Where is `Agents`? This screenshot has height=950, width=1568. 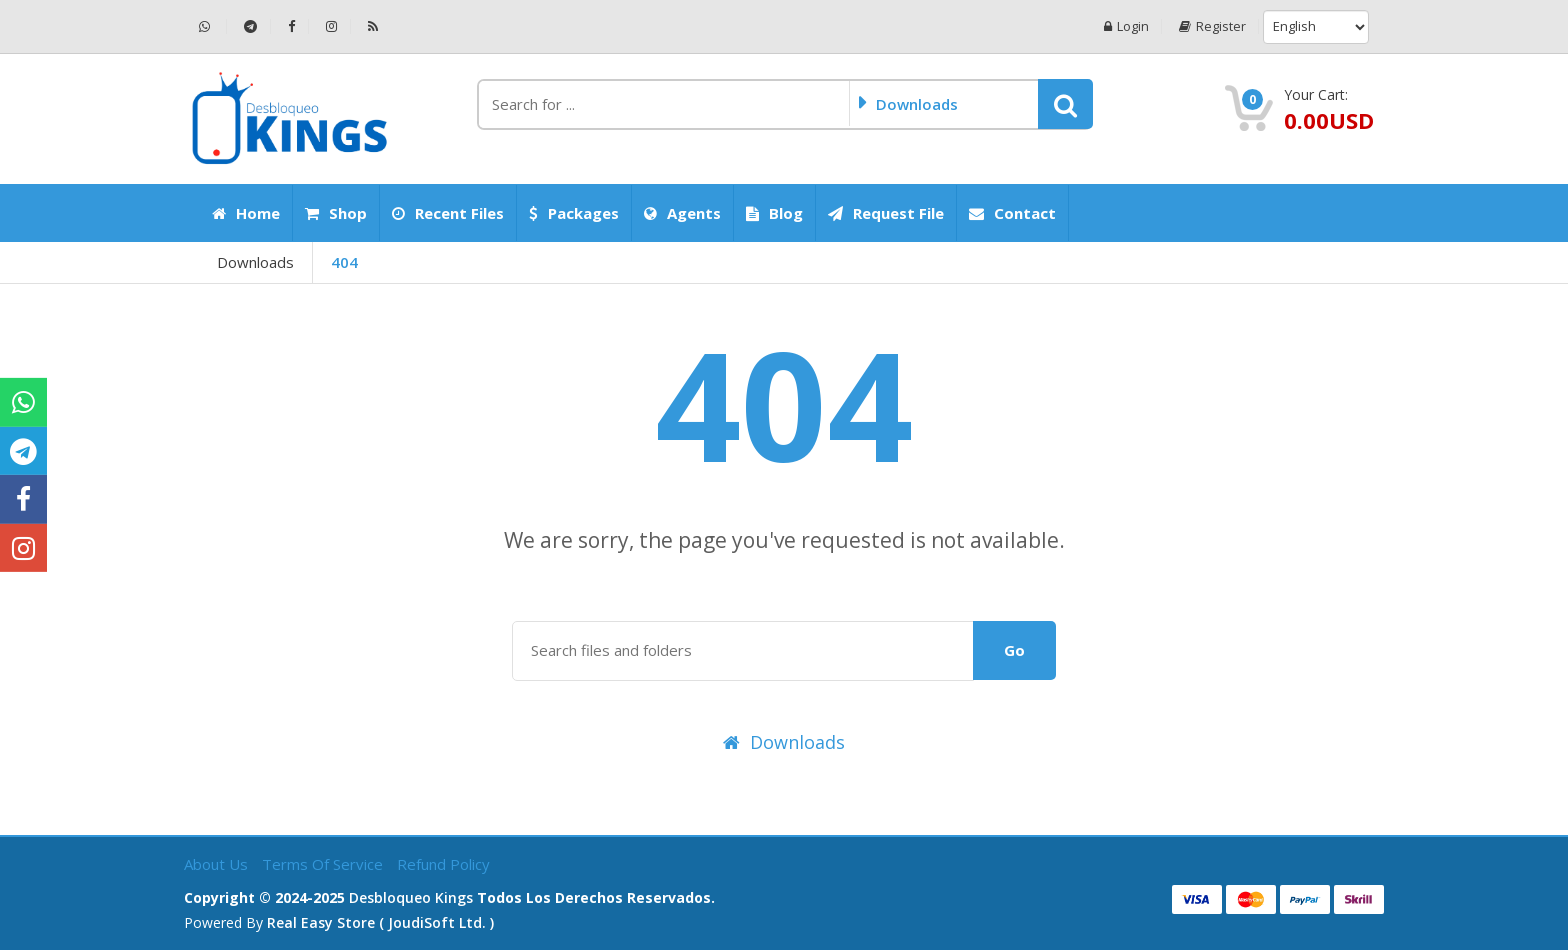 Agents is located at coordinates (682, 213).